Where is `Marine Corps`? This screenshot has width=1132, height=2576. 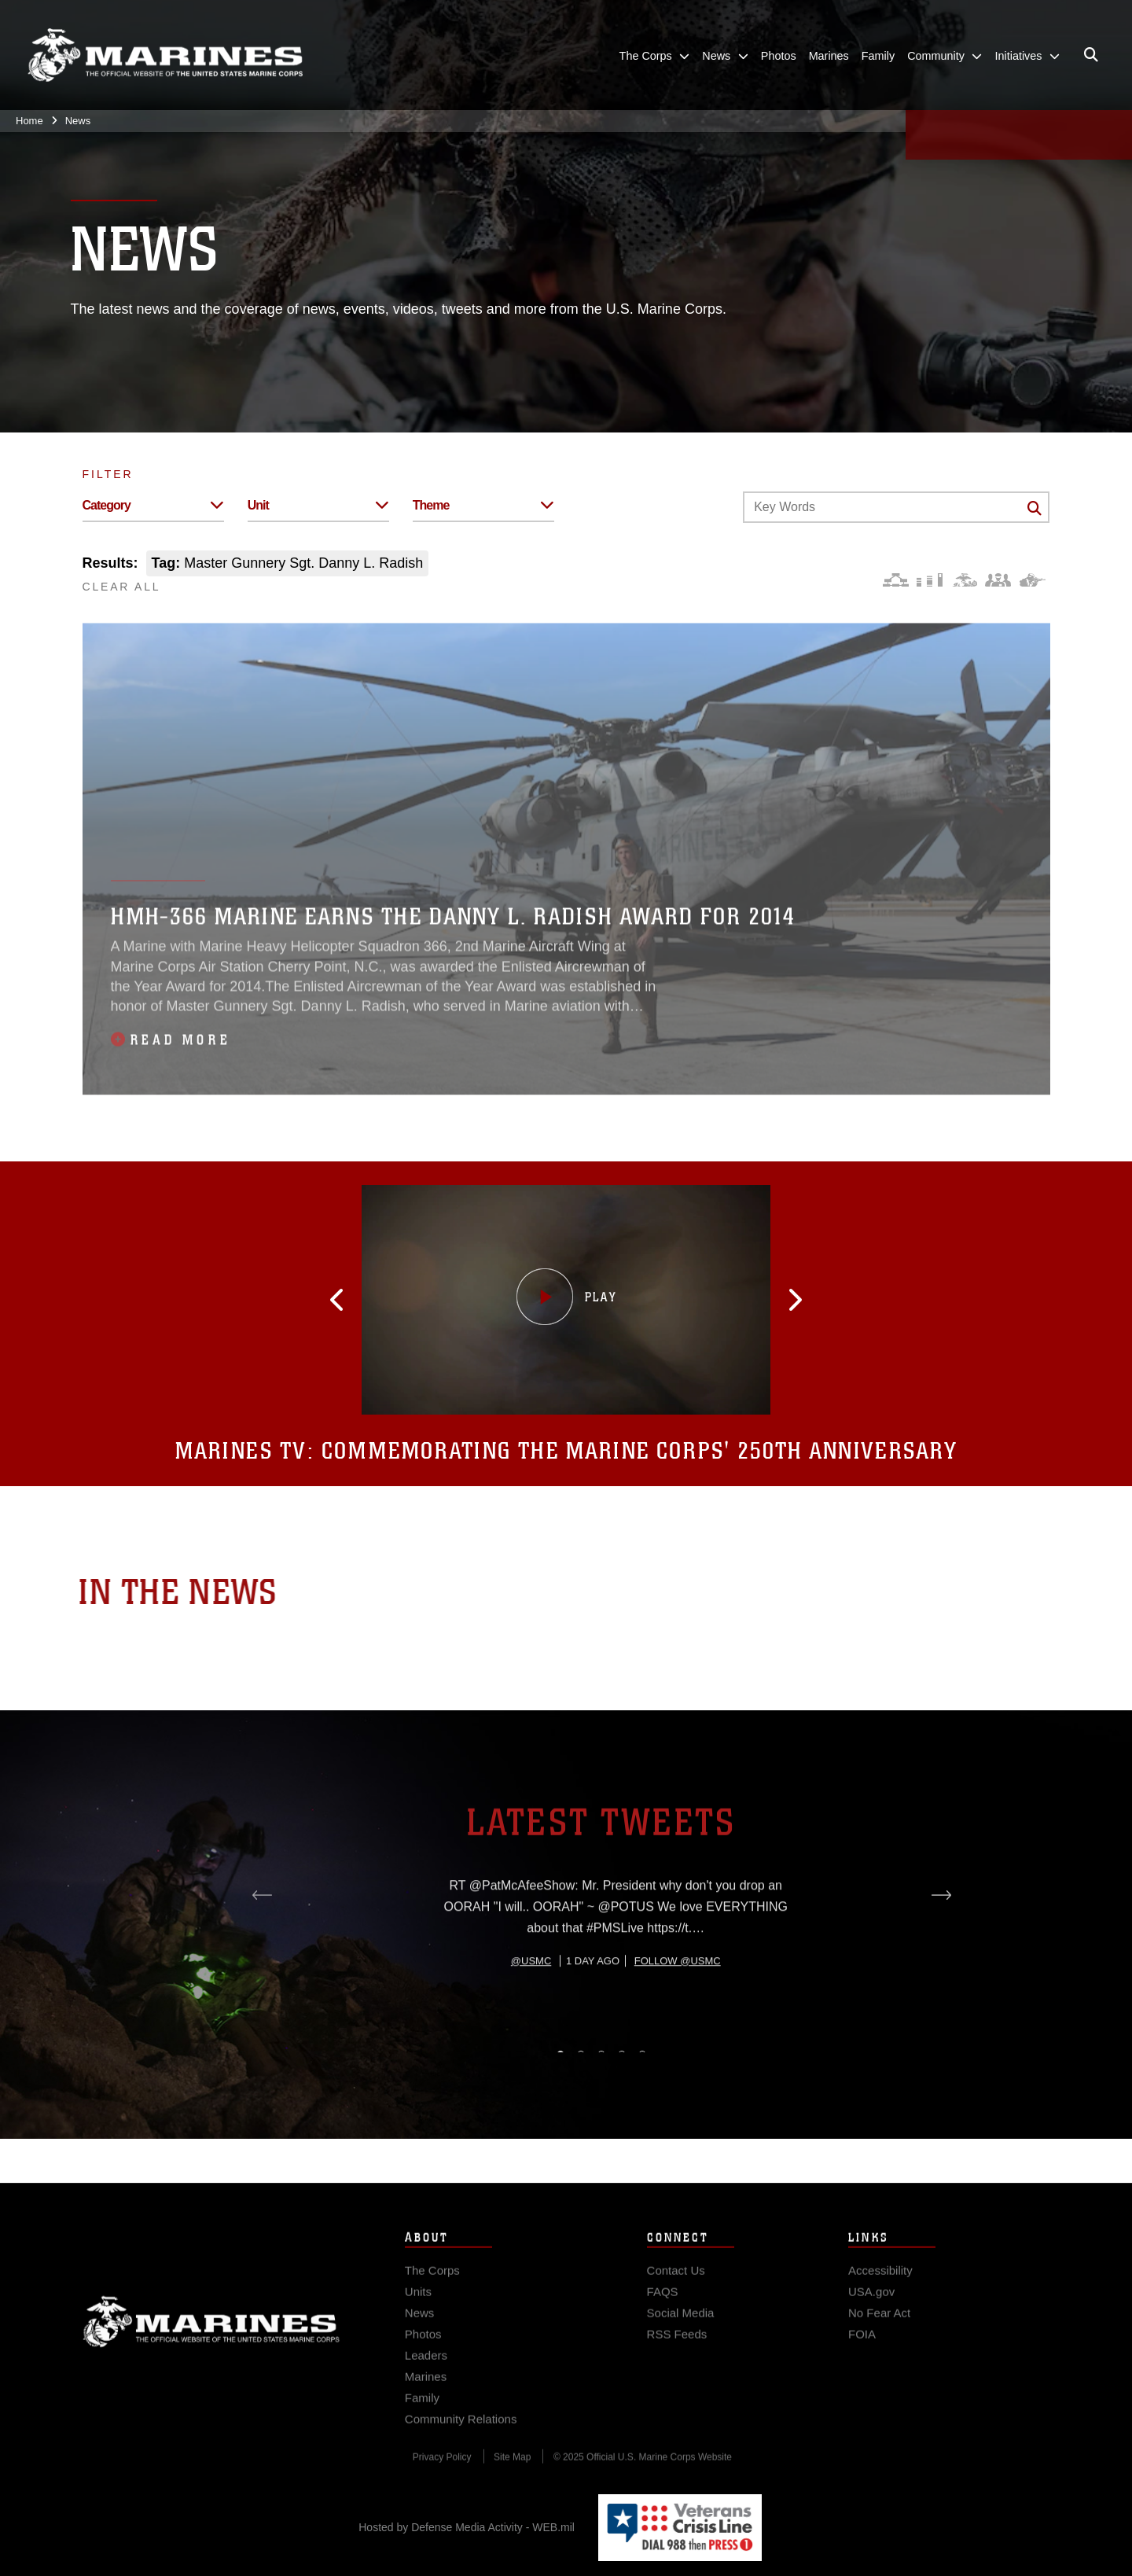 Marine Corps is located at coordinates (211, 2337).